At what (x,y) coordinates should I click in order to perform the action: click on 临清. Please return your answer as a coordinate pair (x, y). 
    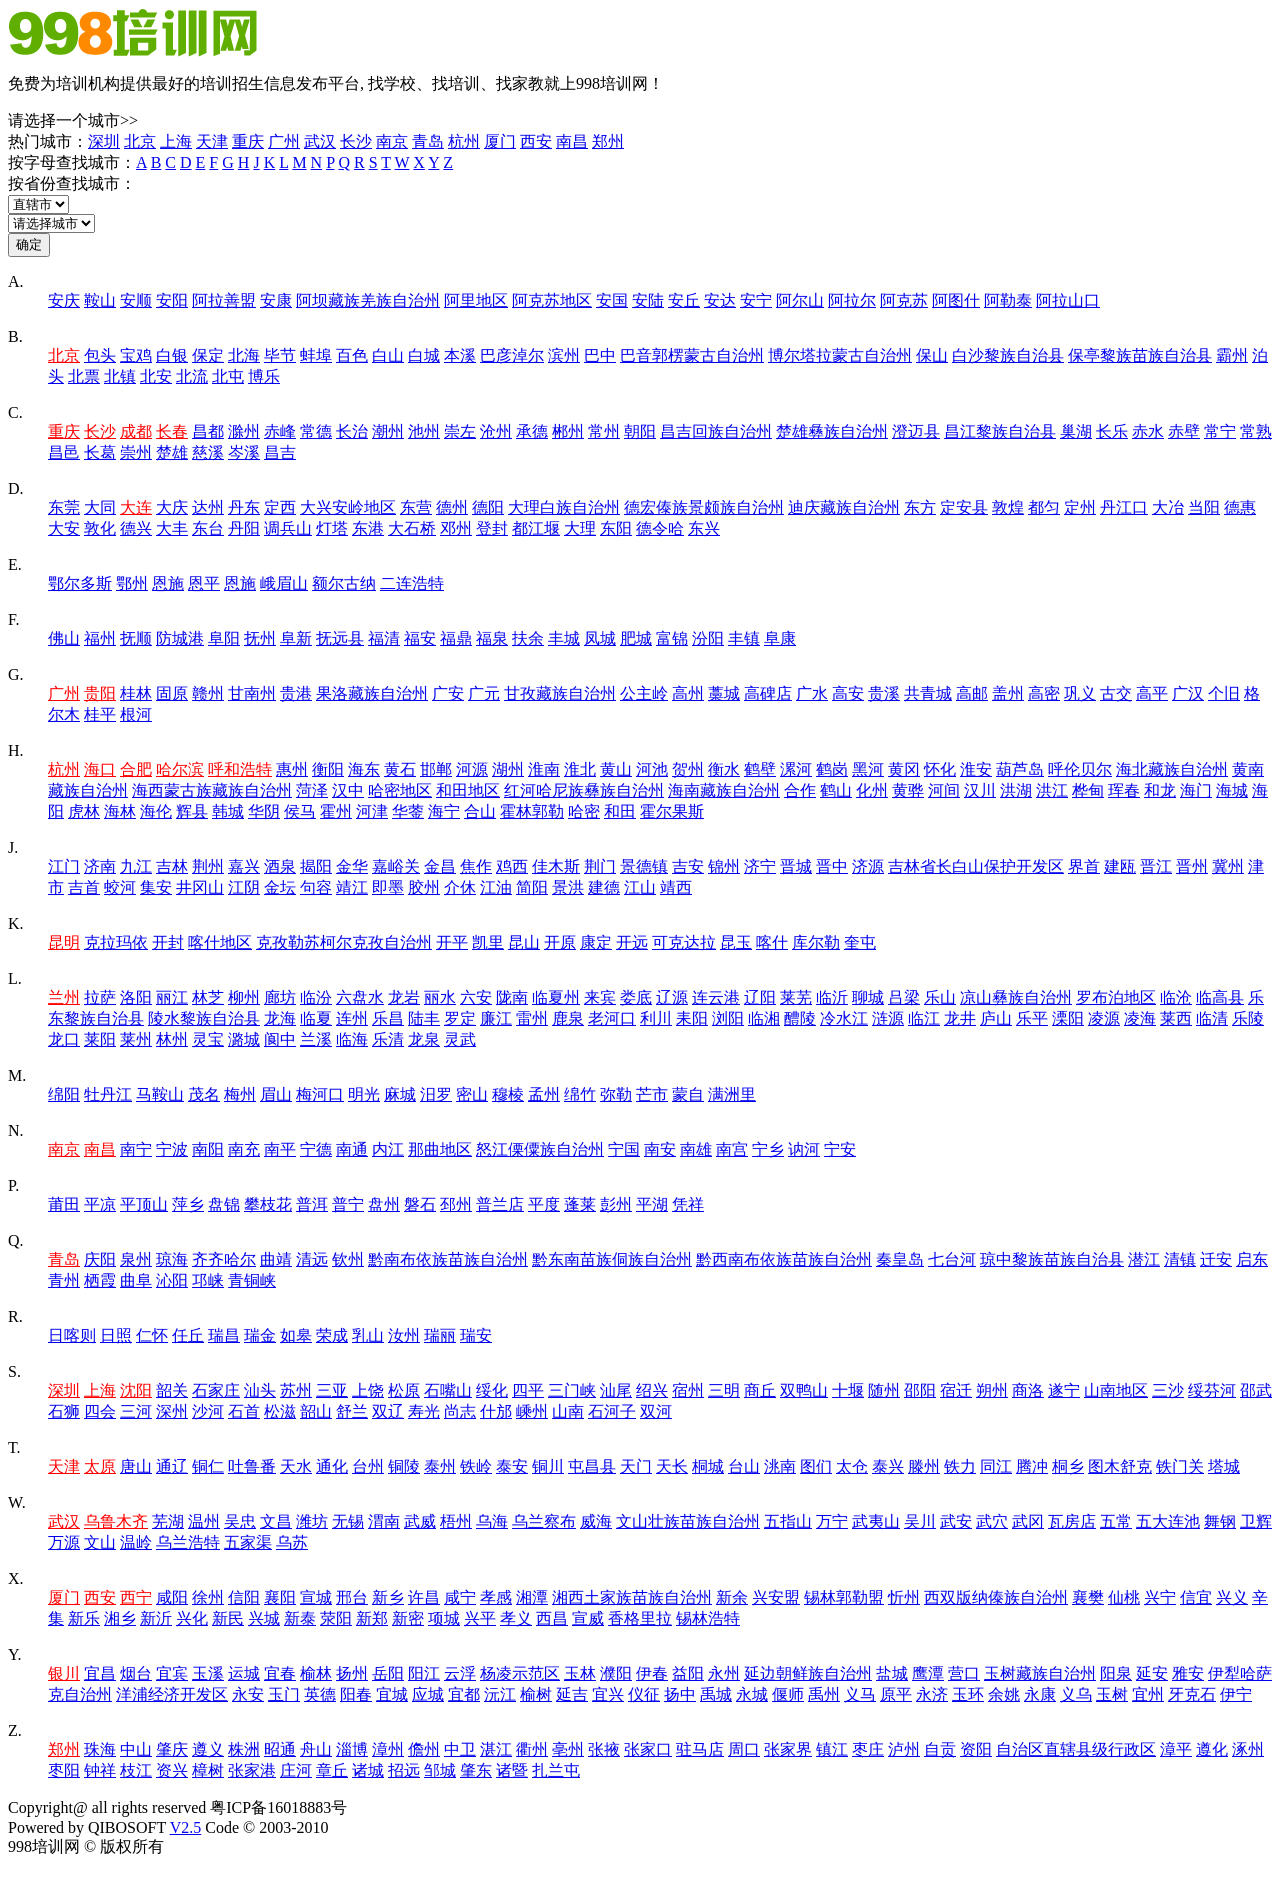
    Looking at the image, I should click on (1212, 1018).